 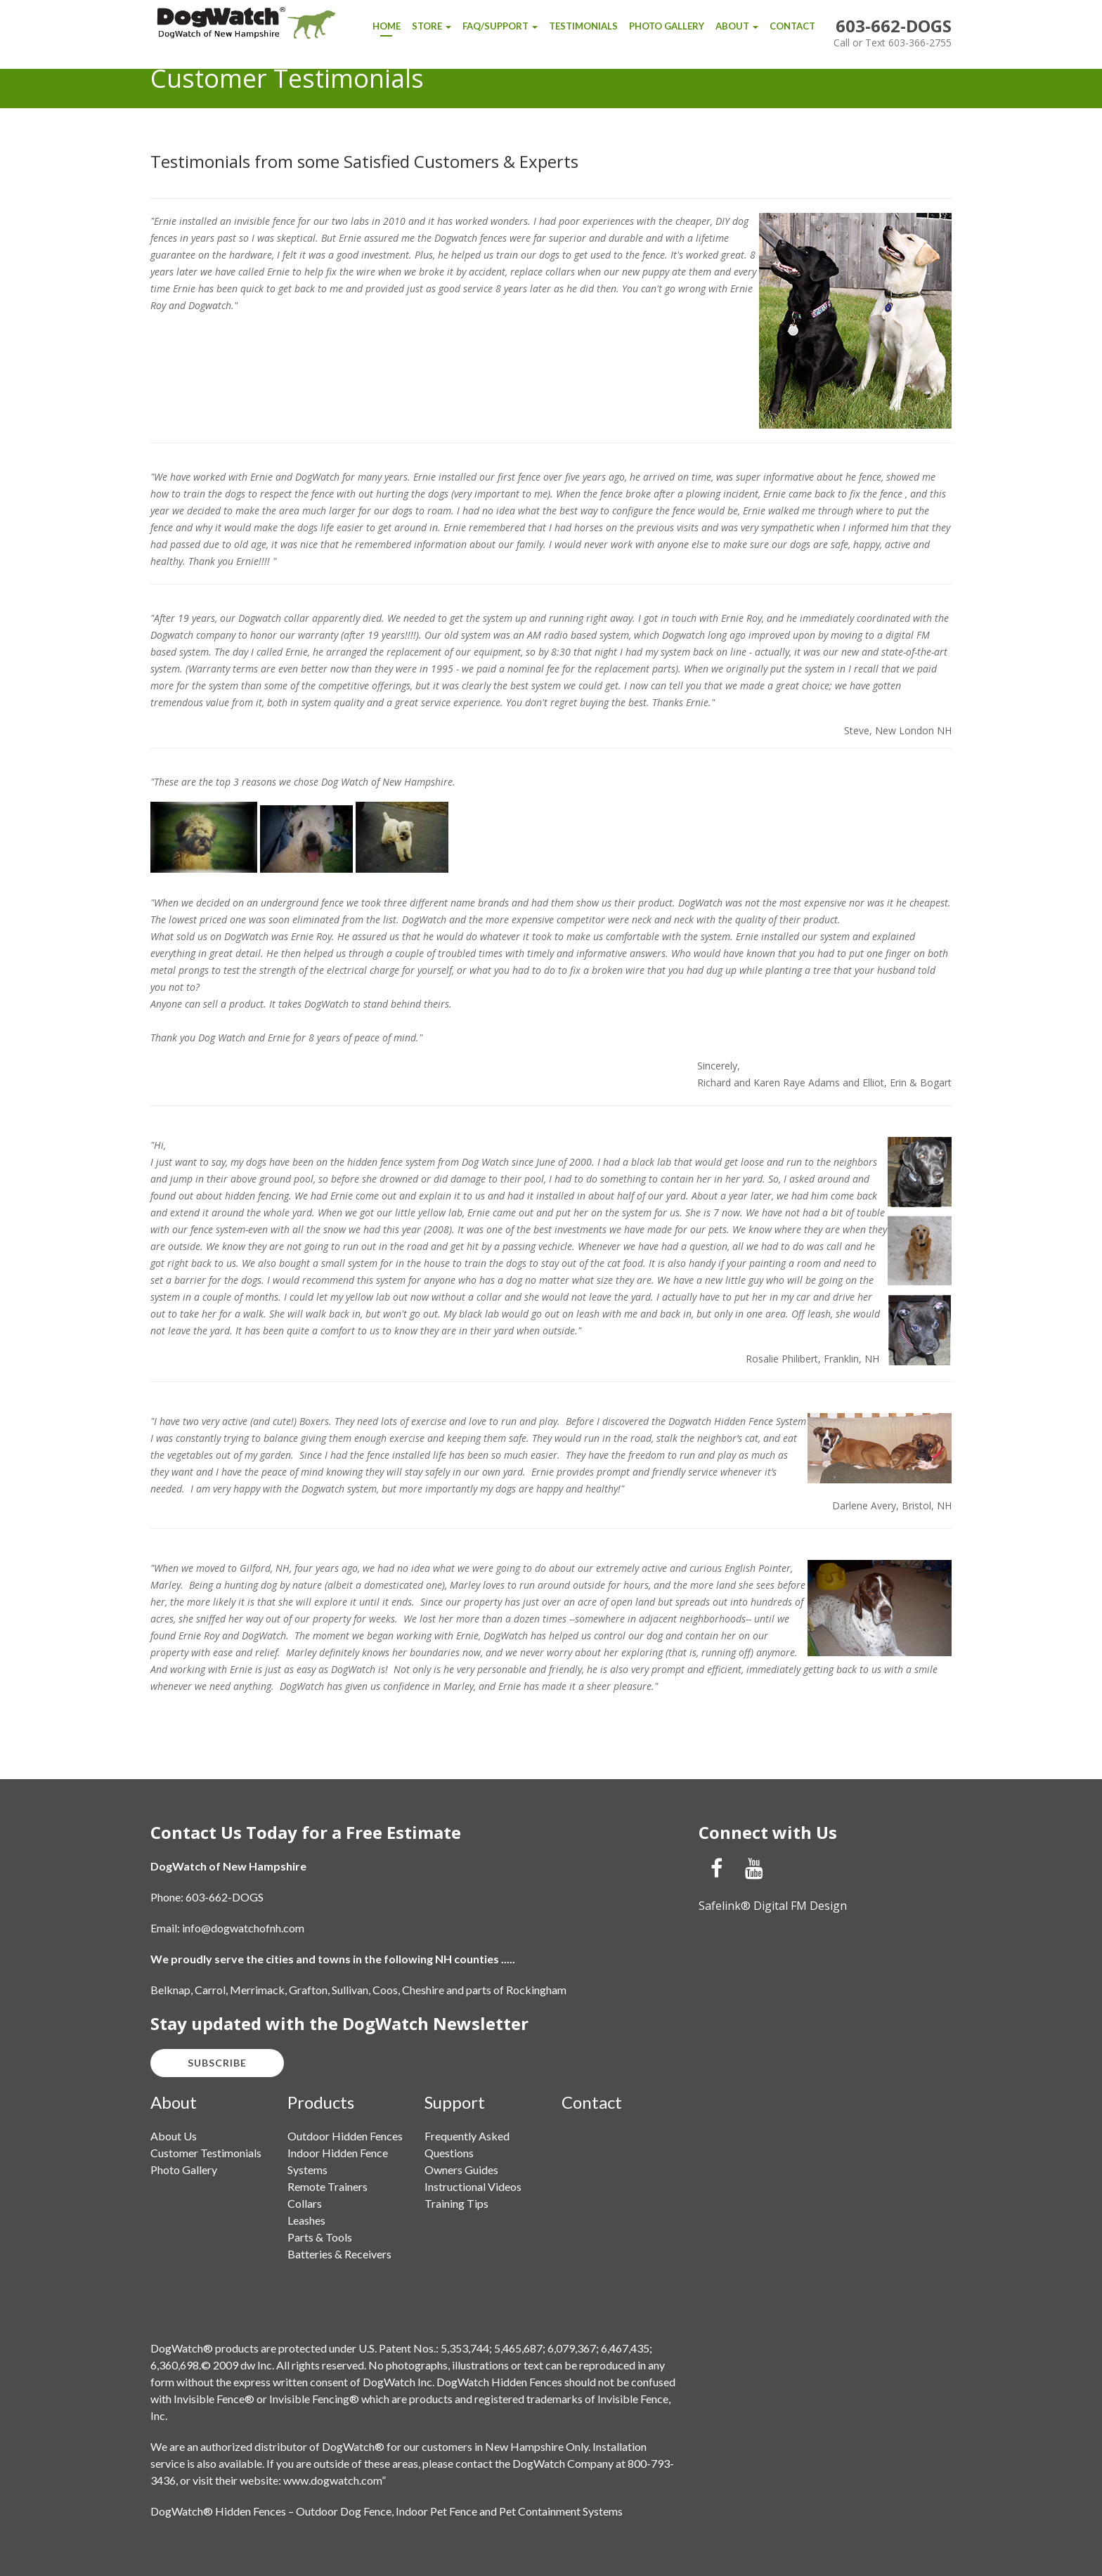 I want to click on Subscribe, so click(x=217, y=2063).